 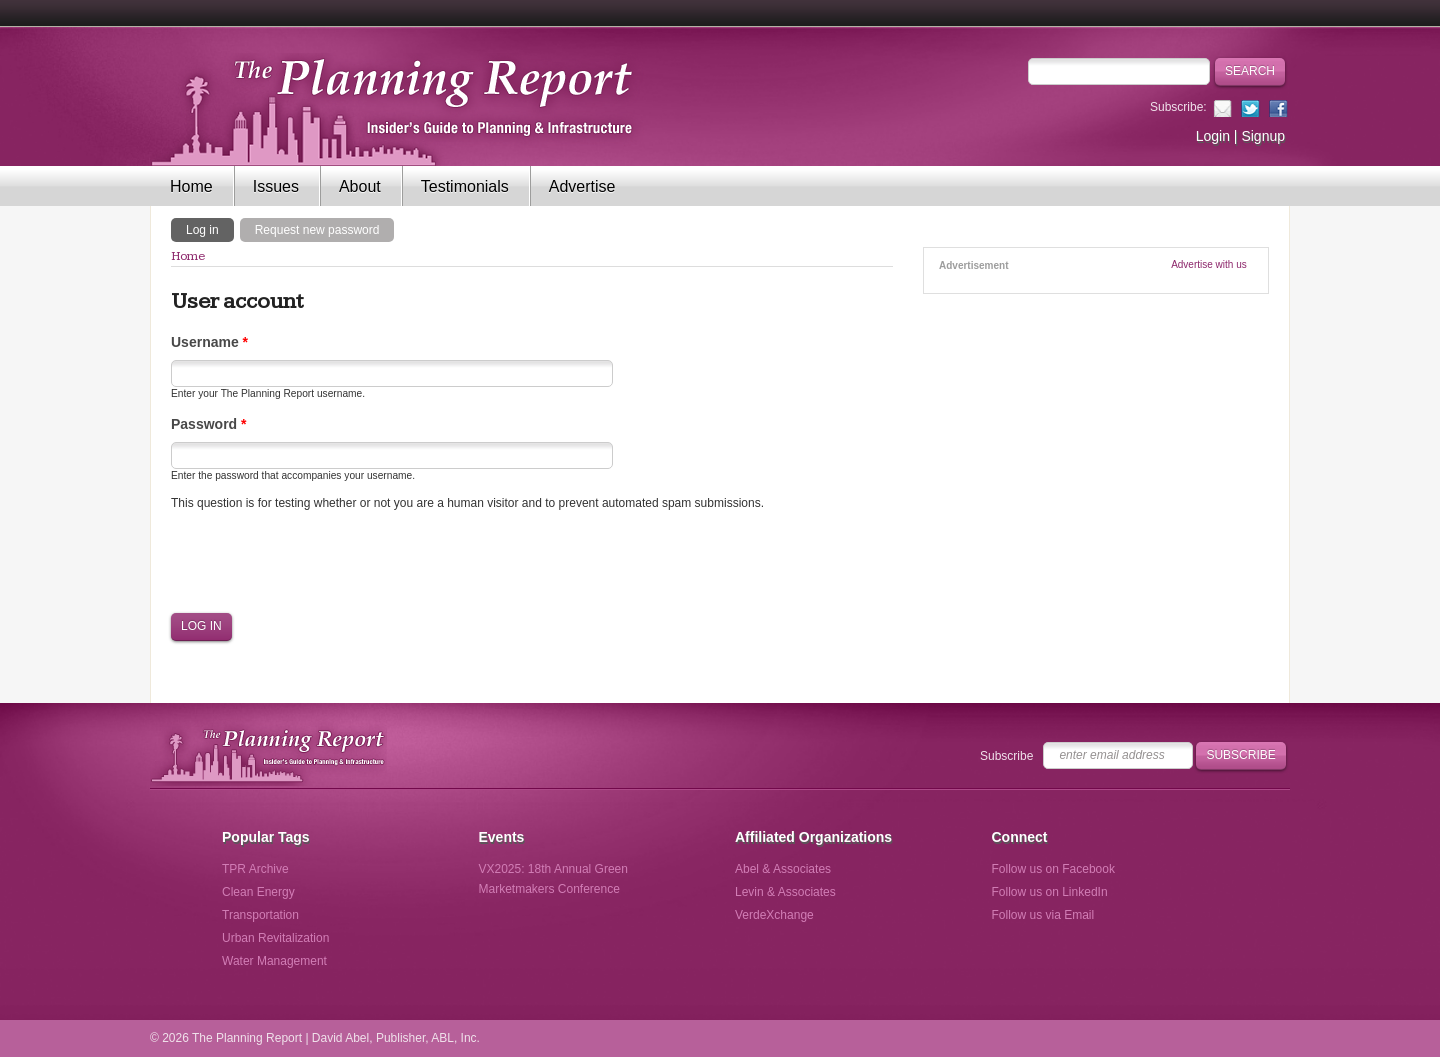 What do you see at coordinates (1213, 136) in the screenshot?
I see `Login` at bounding box center [1213, 136].